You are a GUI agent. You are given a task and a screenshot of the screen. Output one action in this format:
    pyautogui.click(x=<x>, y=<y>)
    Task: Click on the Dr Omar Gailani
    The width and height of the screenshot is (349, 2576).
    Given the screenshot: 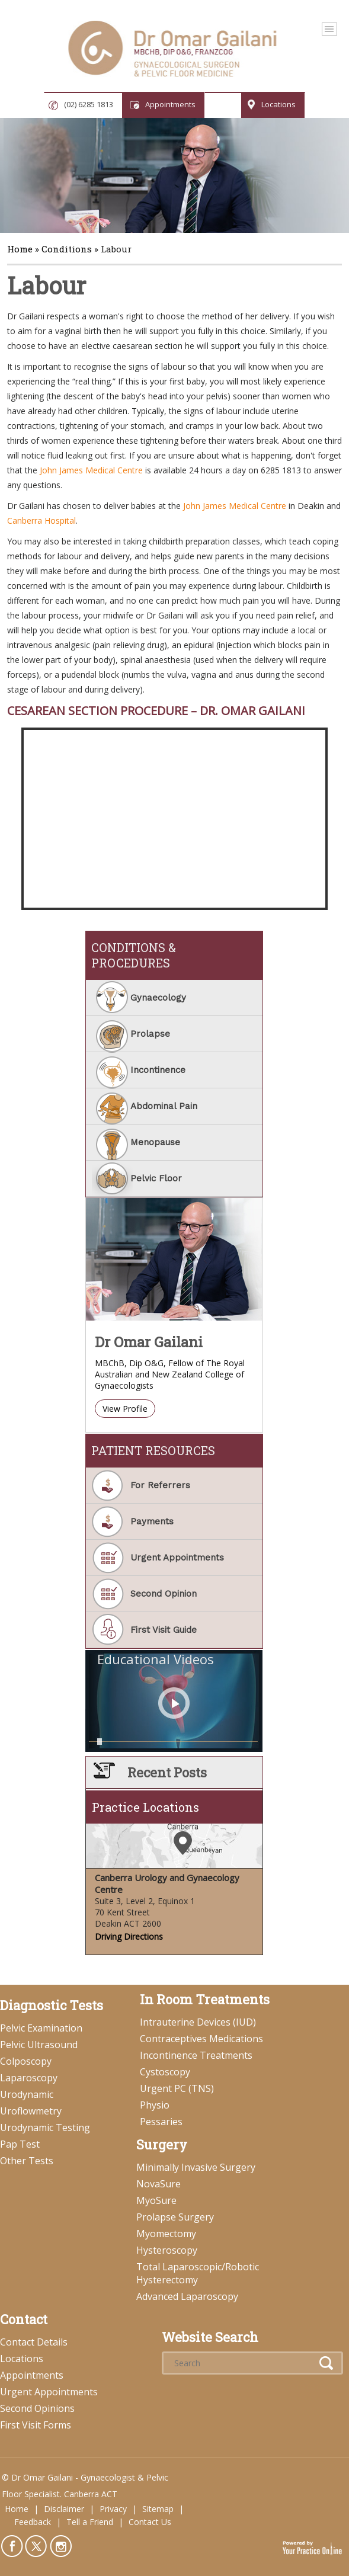 What is the action you would take?
    pyautogui.click(x=149, y=1341)
    